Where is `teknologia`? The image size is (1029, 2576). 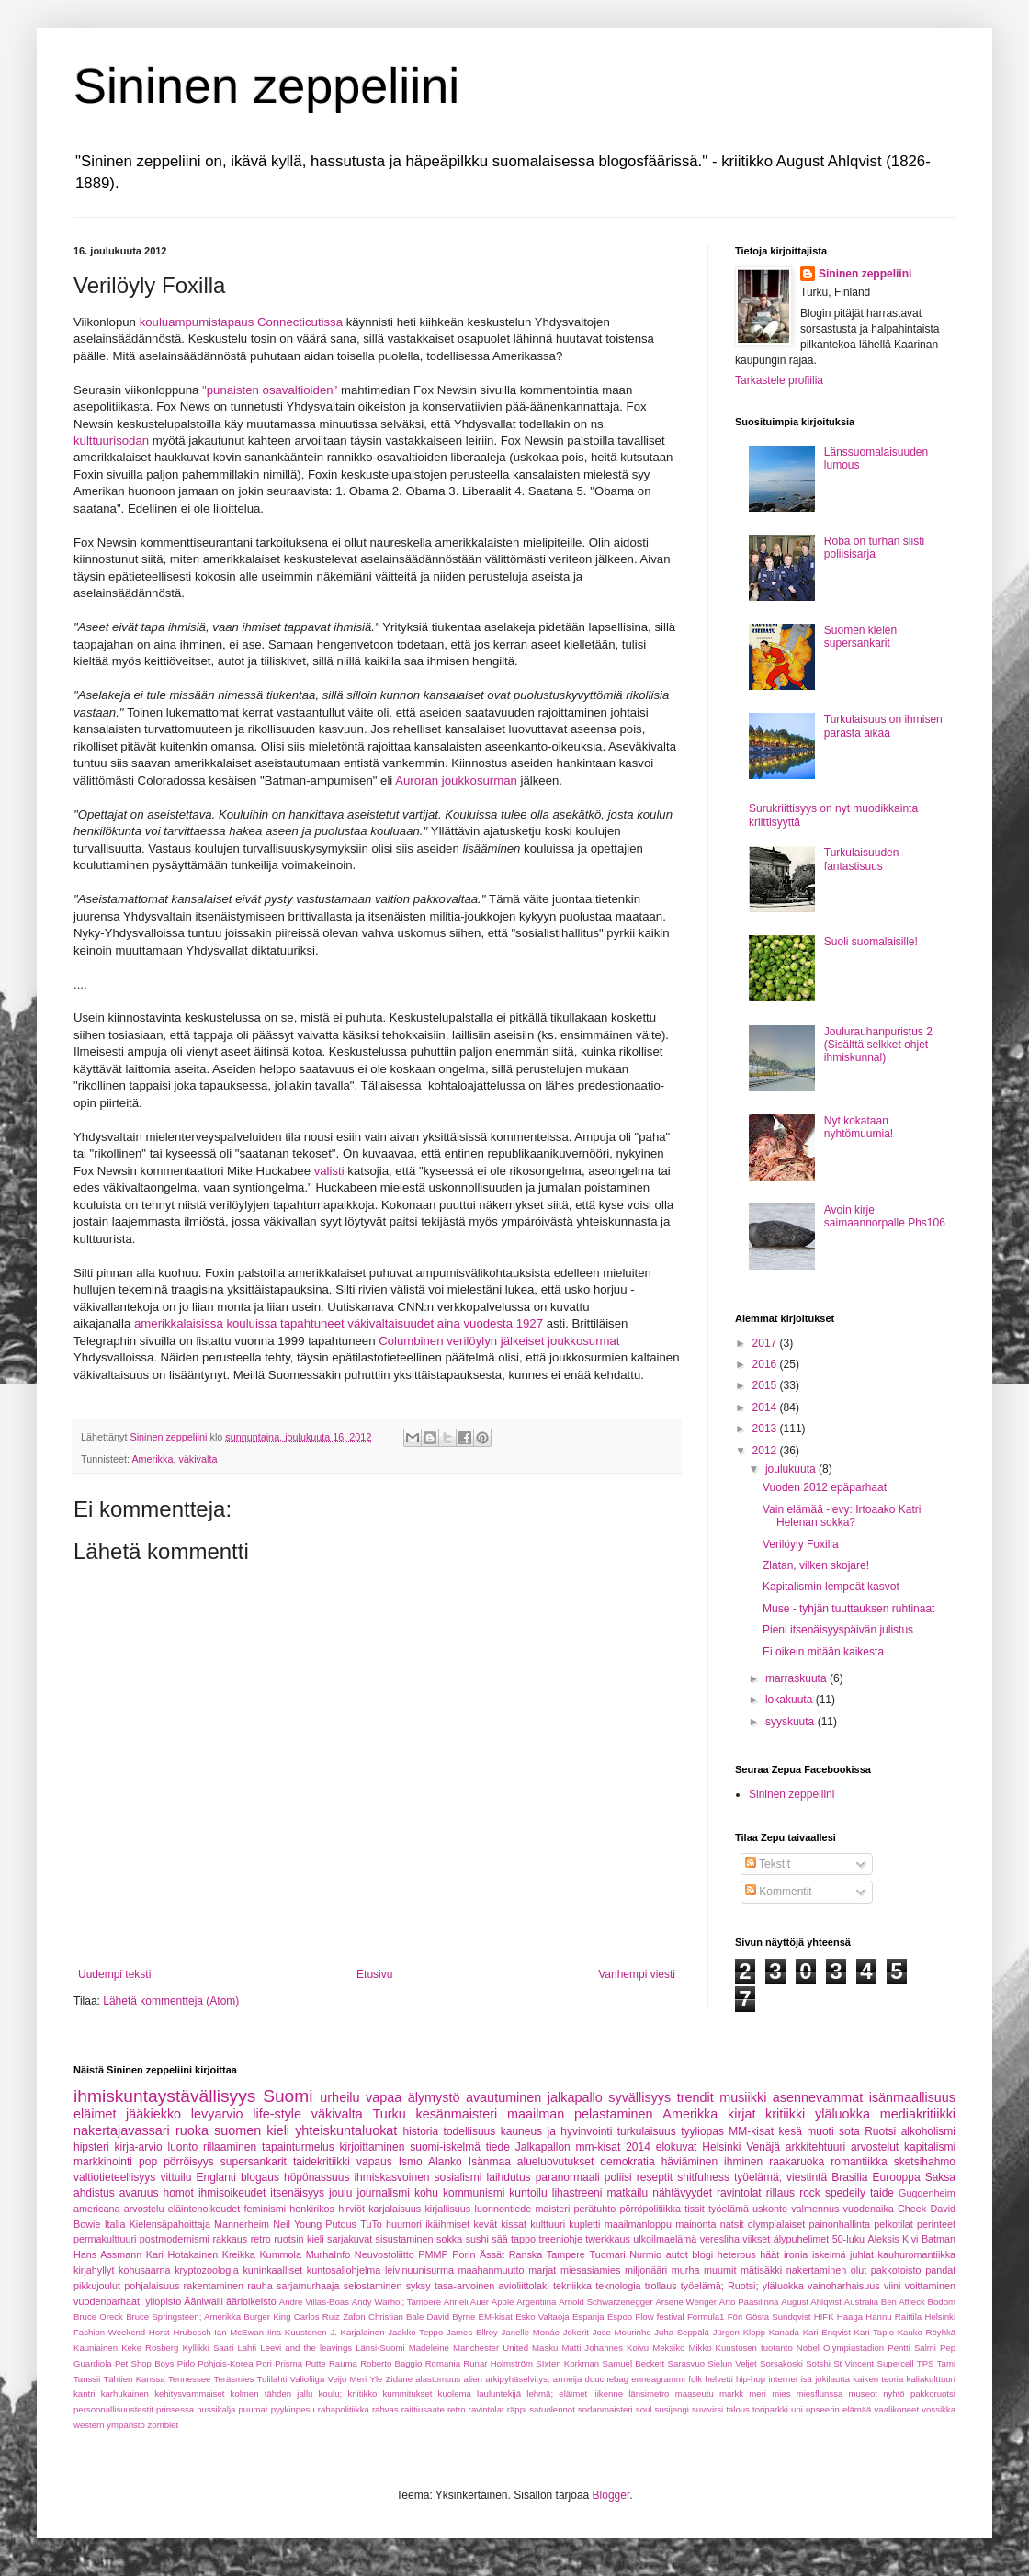
teknologia is located at coordinates (617, 2285).